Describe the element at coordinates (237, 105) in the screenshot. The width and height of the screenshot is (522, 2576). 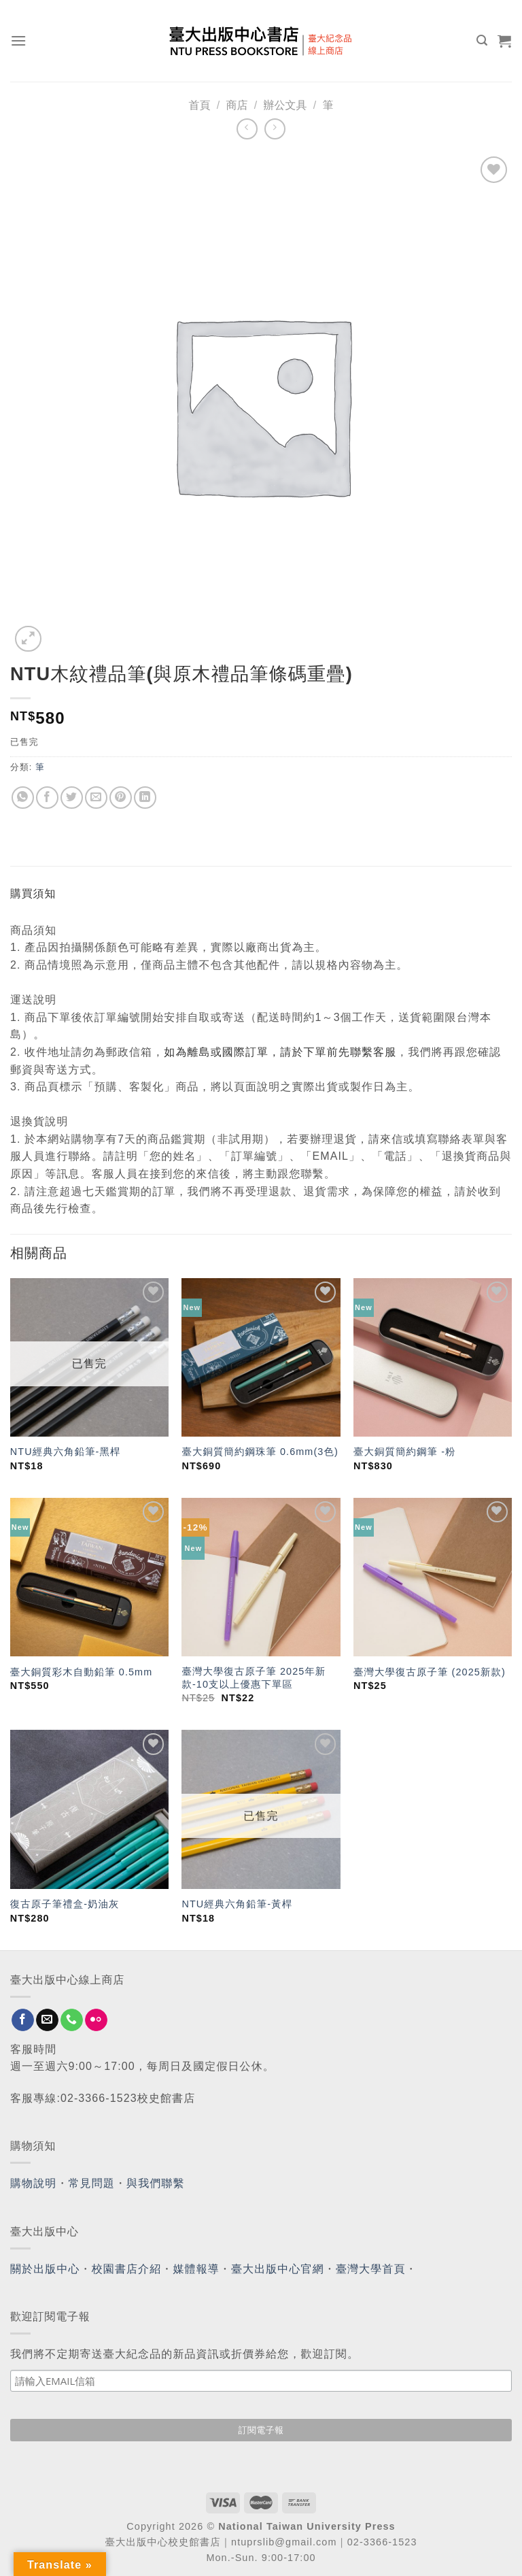
I see `商店` at that location.